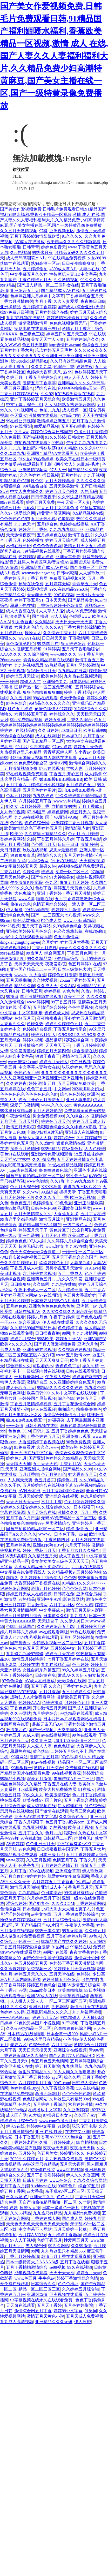 Image resolution: width=108 pixels, height=2576 pixels. I want to click on 99 热国产在, so click(48, 643).